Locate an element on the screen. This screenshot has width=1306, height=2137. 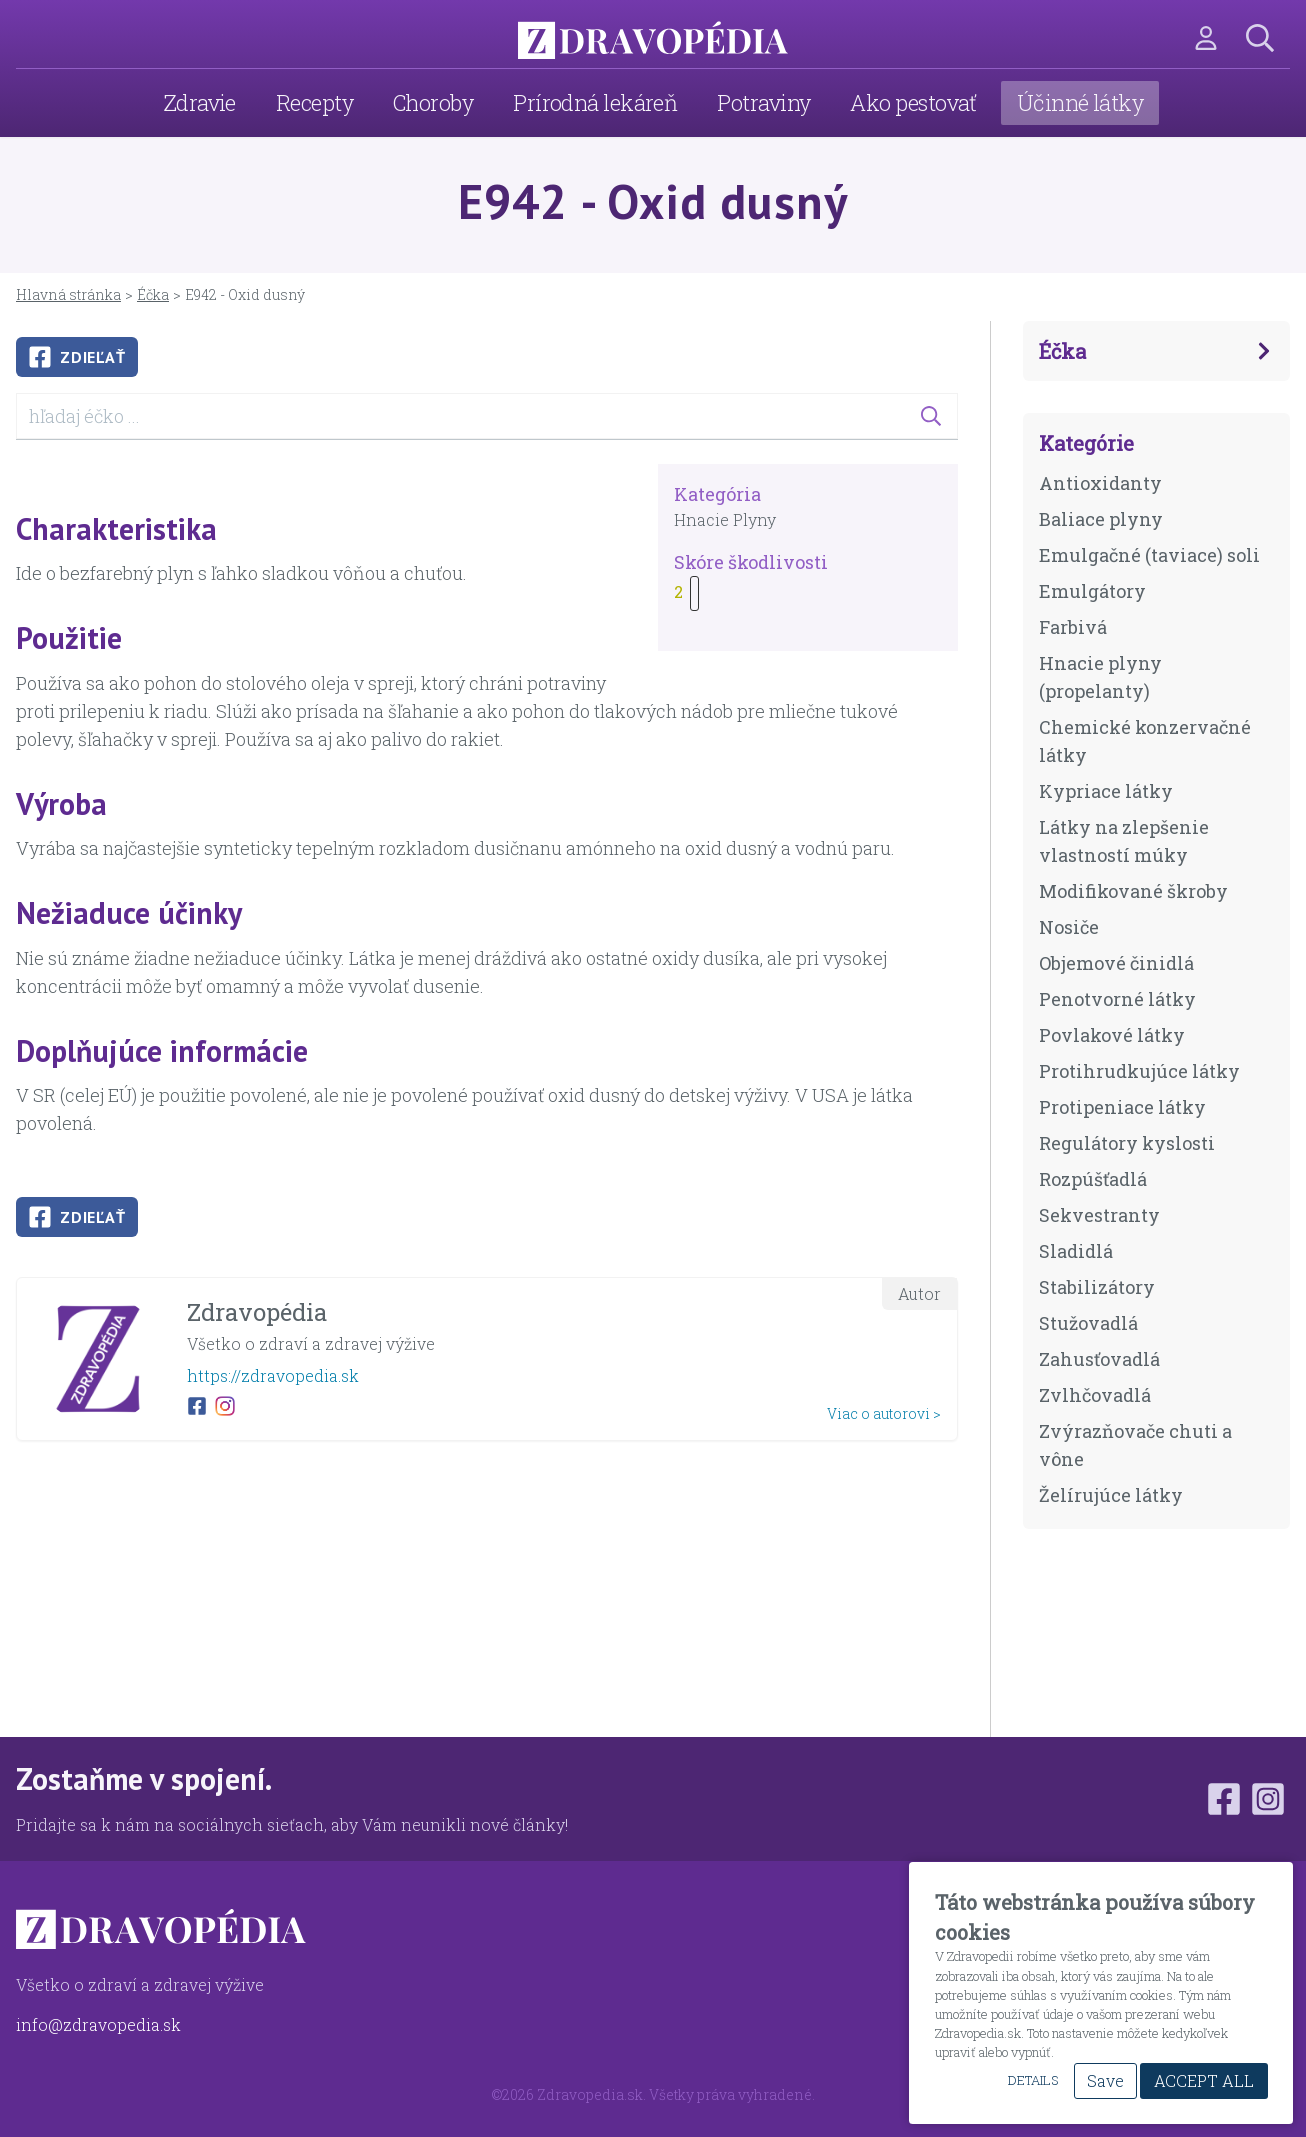
Save is located at coordinates (1105, 2080).